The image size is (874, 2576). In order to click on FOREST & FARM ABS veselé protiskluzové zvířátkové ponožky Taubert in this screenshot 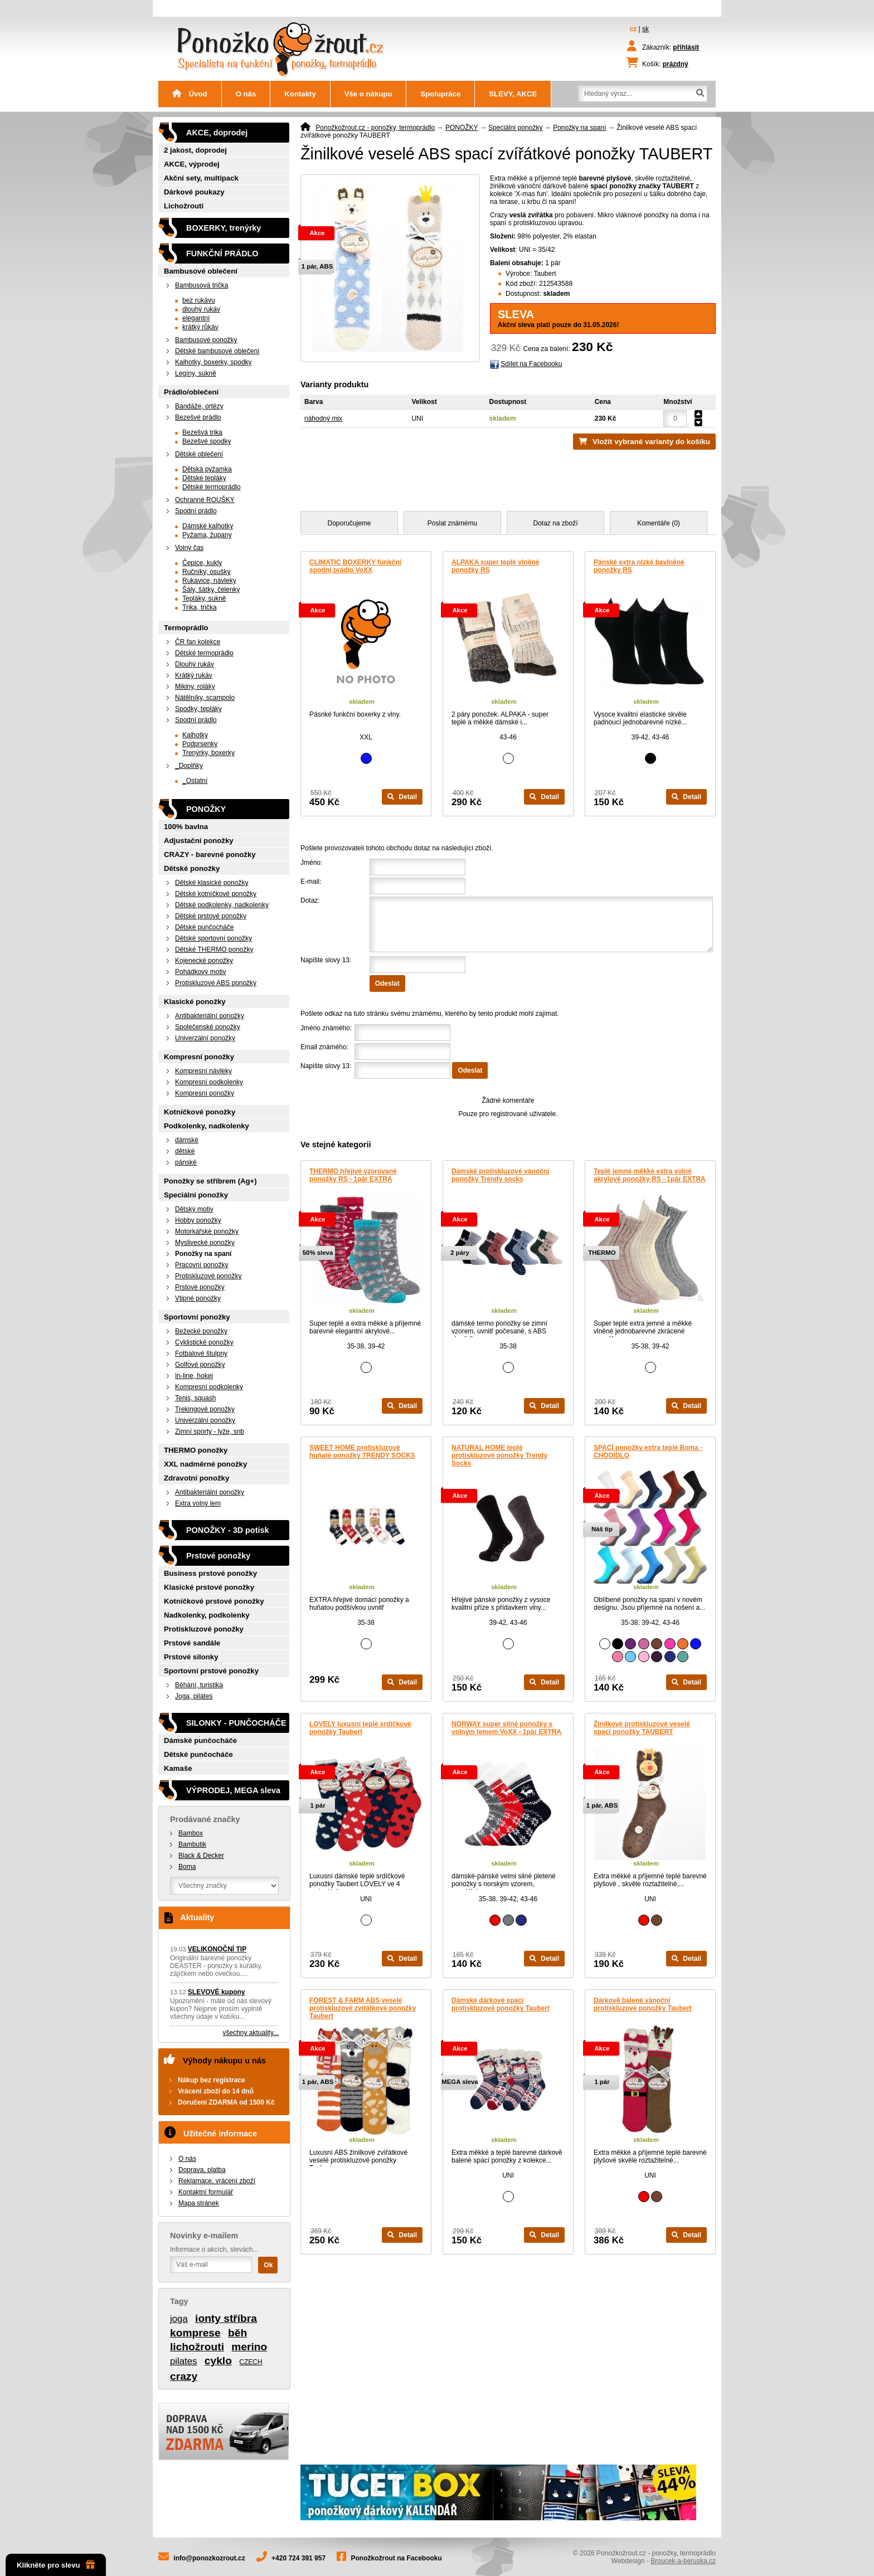, I will do `click(362, 2008)`.